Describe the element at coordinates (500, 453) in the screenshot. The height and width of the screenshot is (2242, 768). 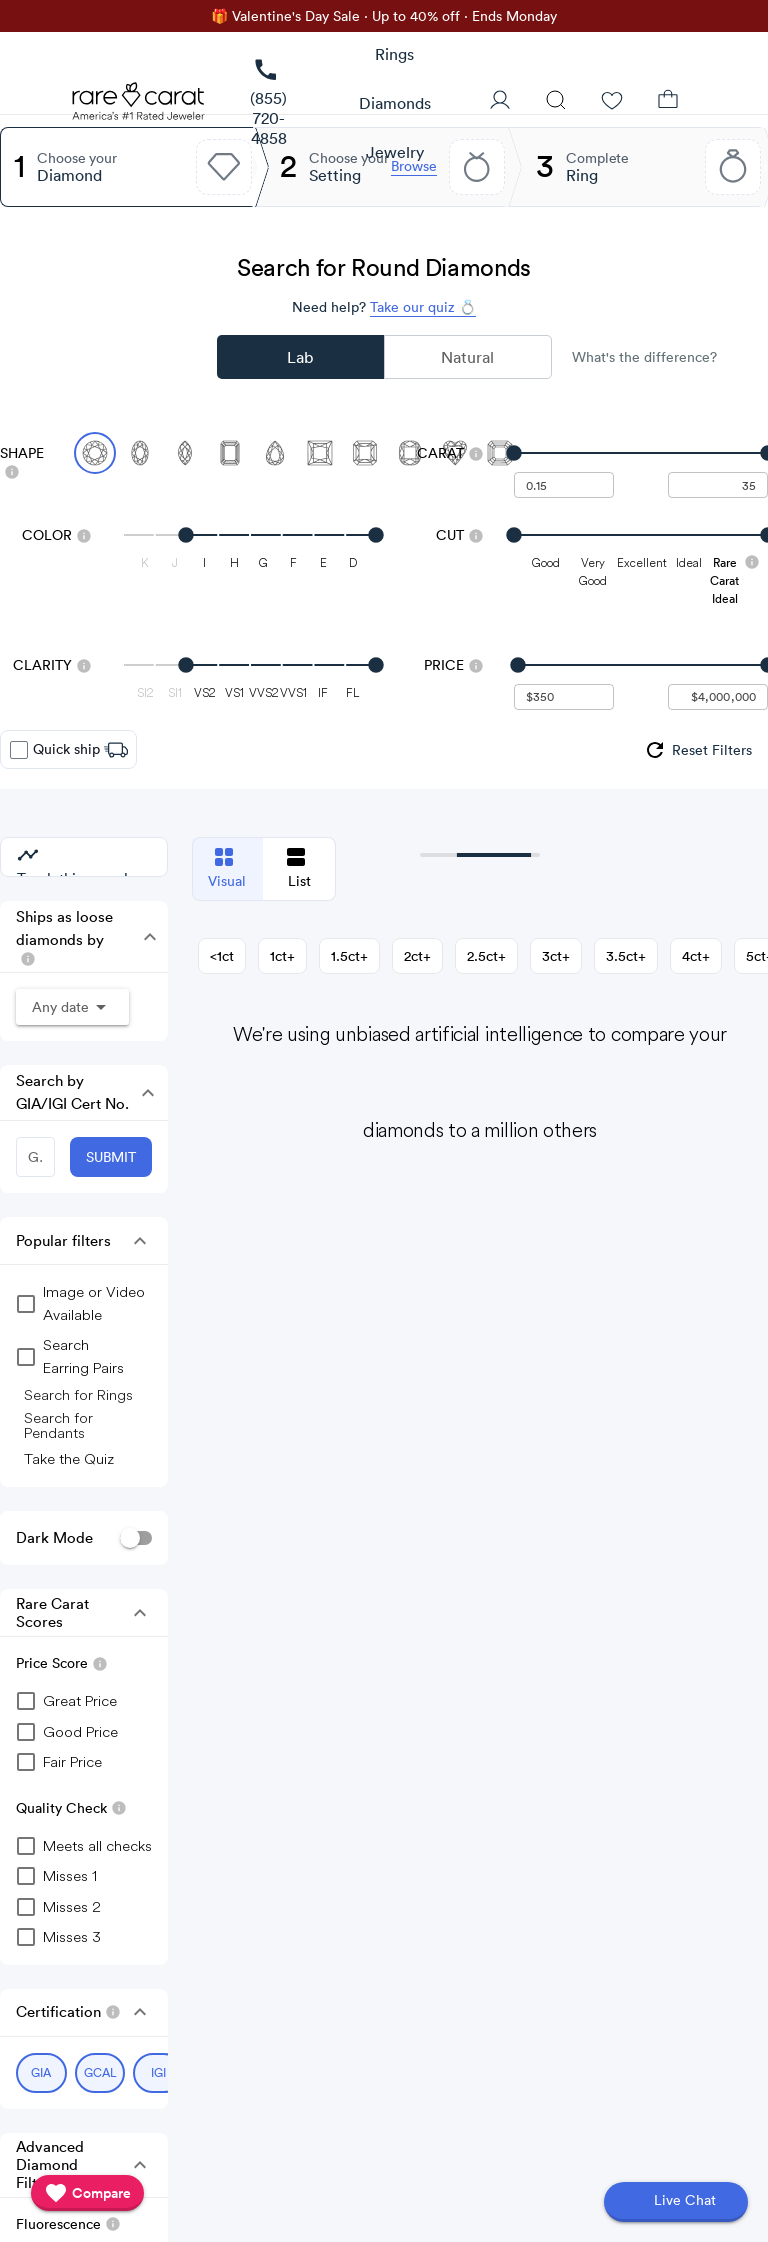
I see `[Select Asscher]` at that location.